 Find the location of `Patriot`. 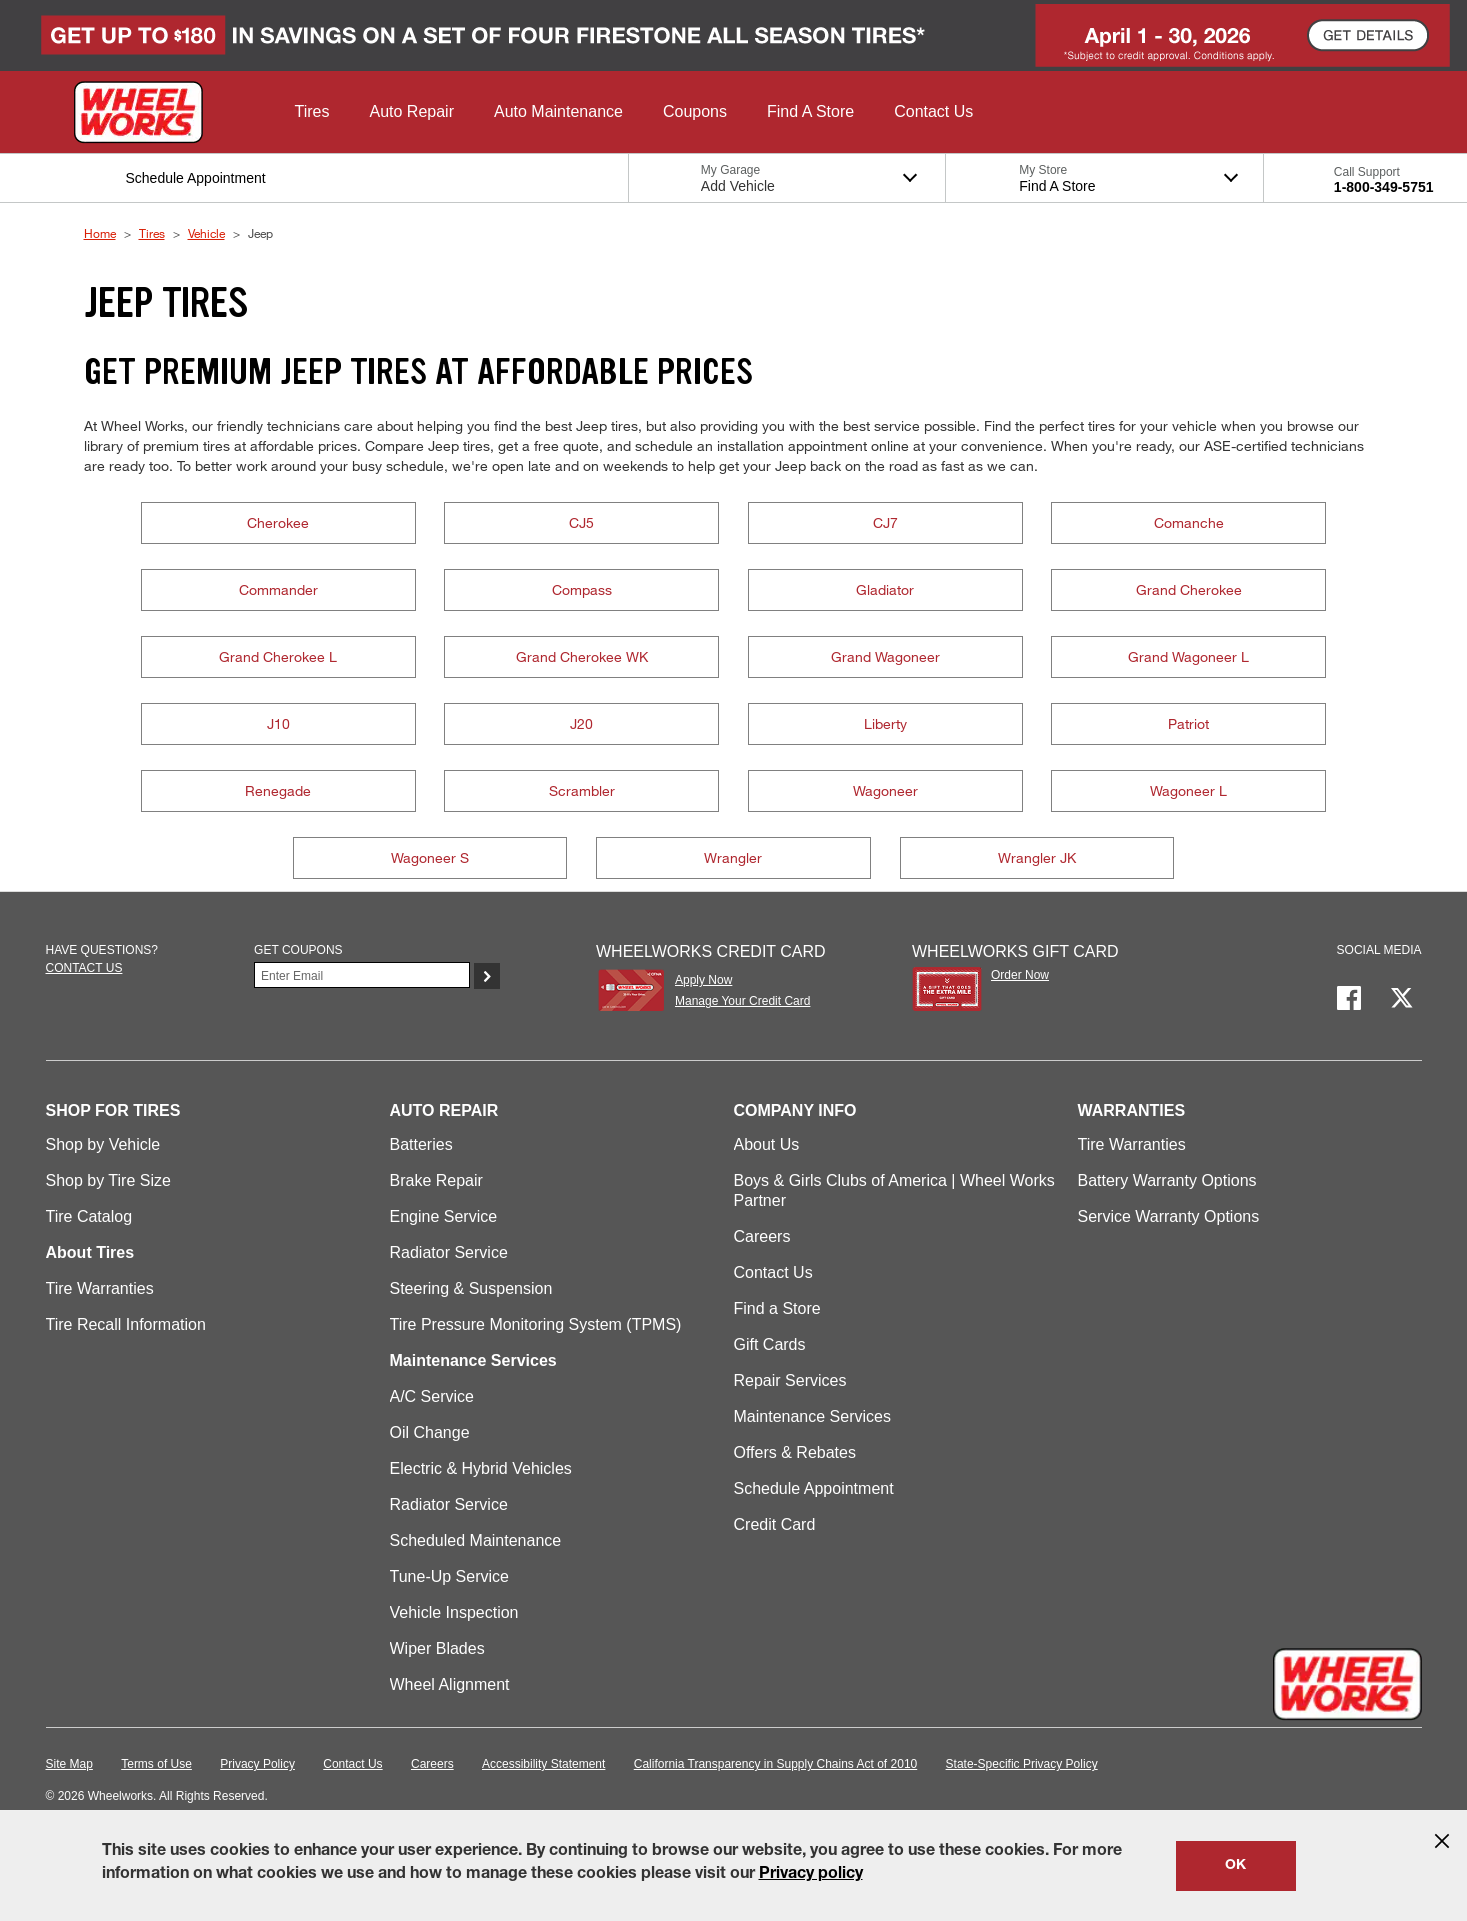

Patriot is located at coordinates (1188, 723).